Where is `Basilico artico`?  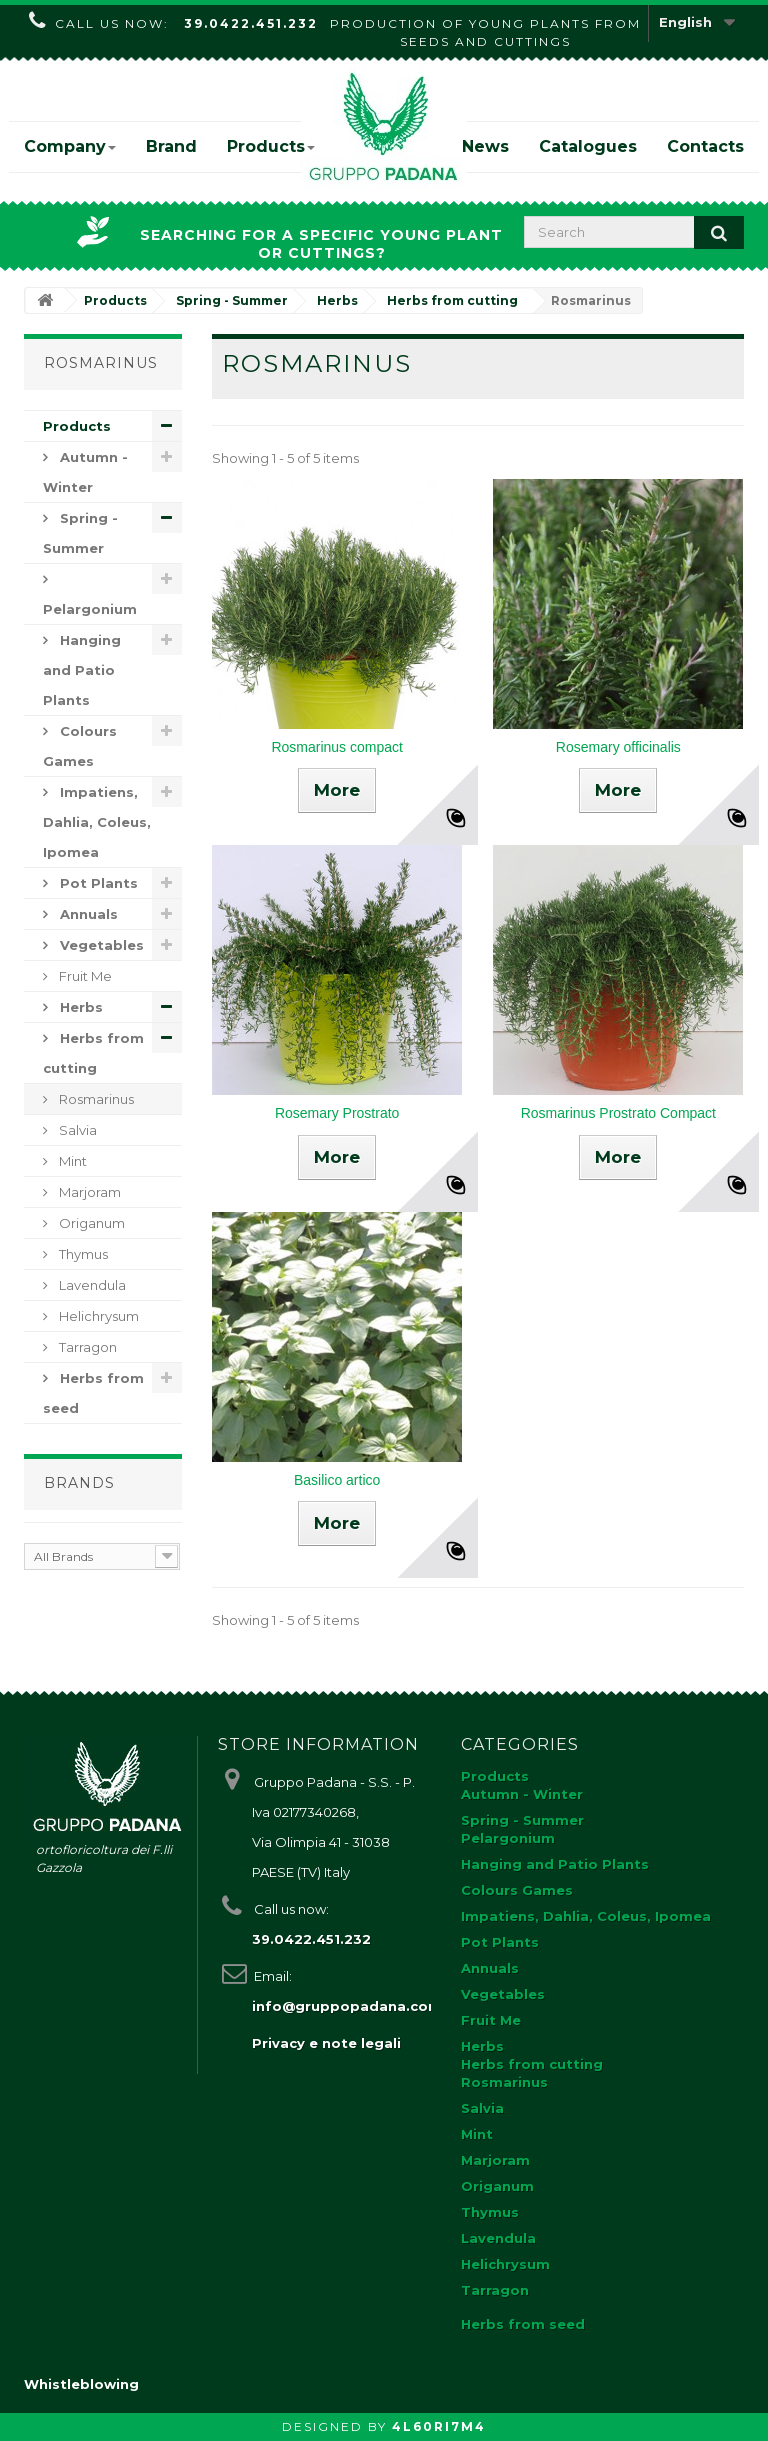
Basilico artico is located at coordinates (337, 1480).